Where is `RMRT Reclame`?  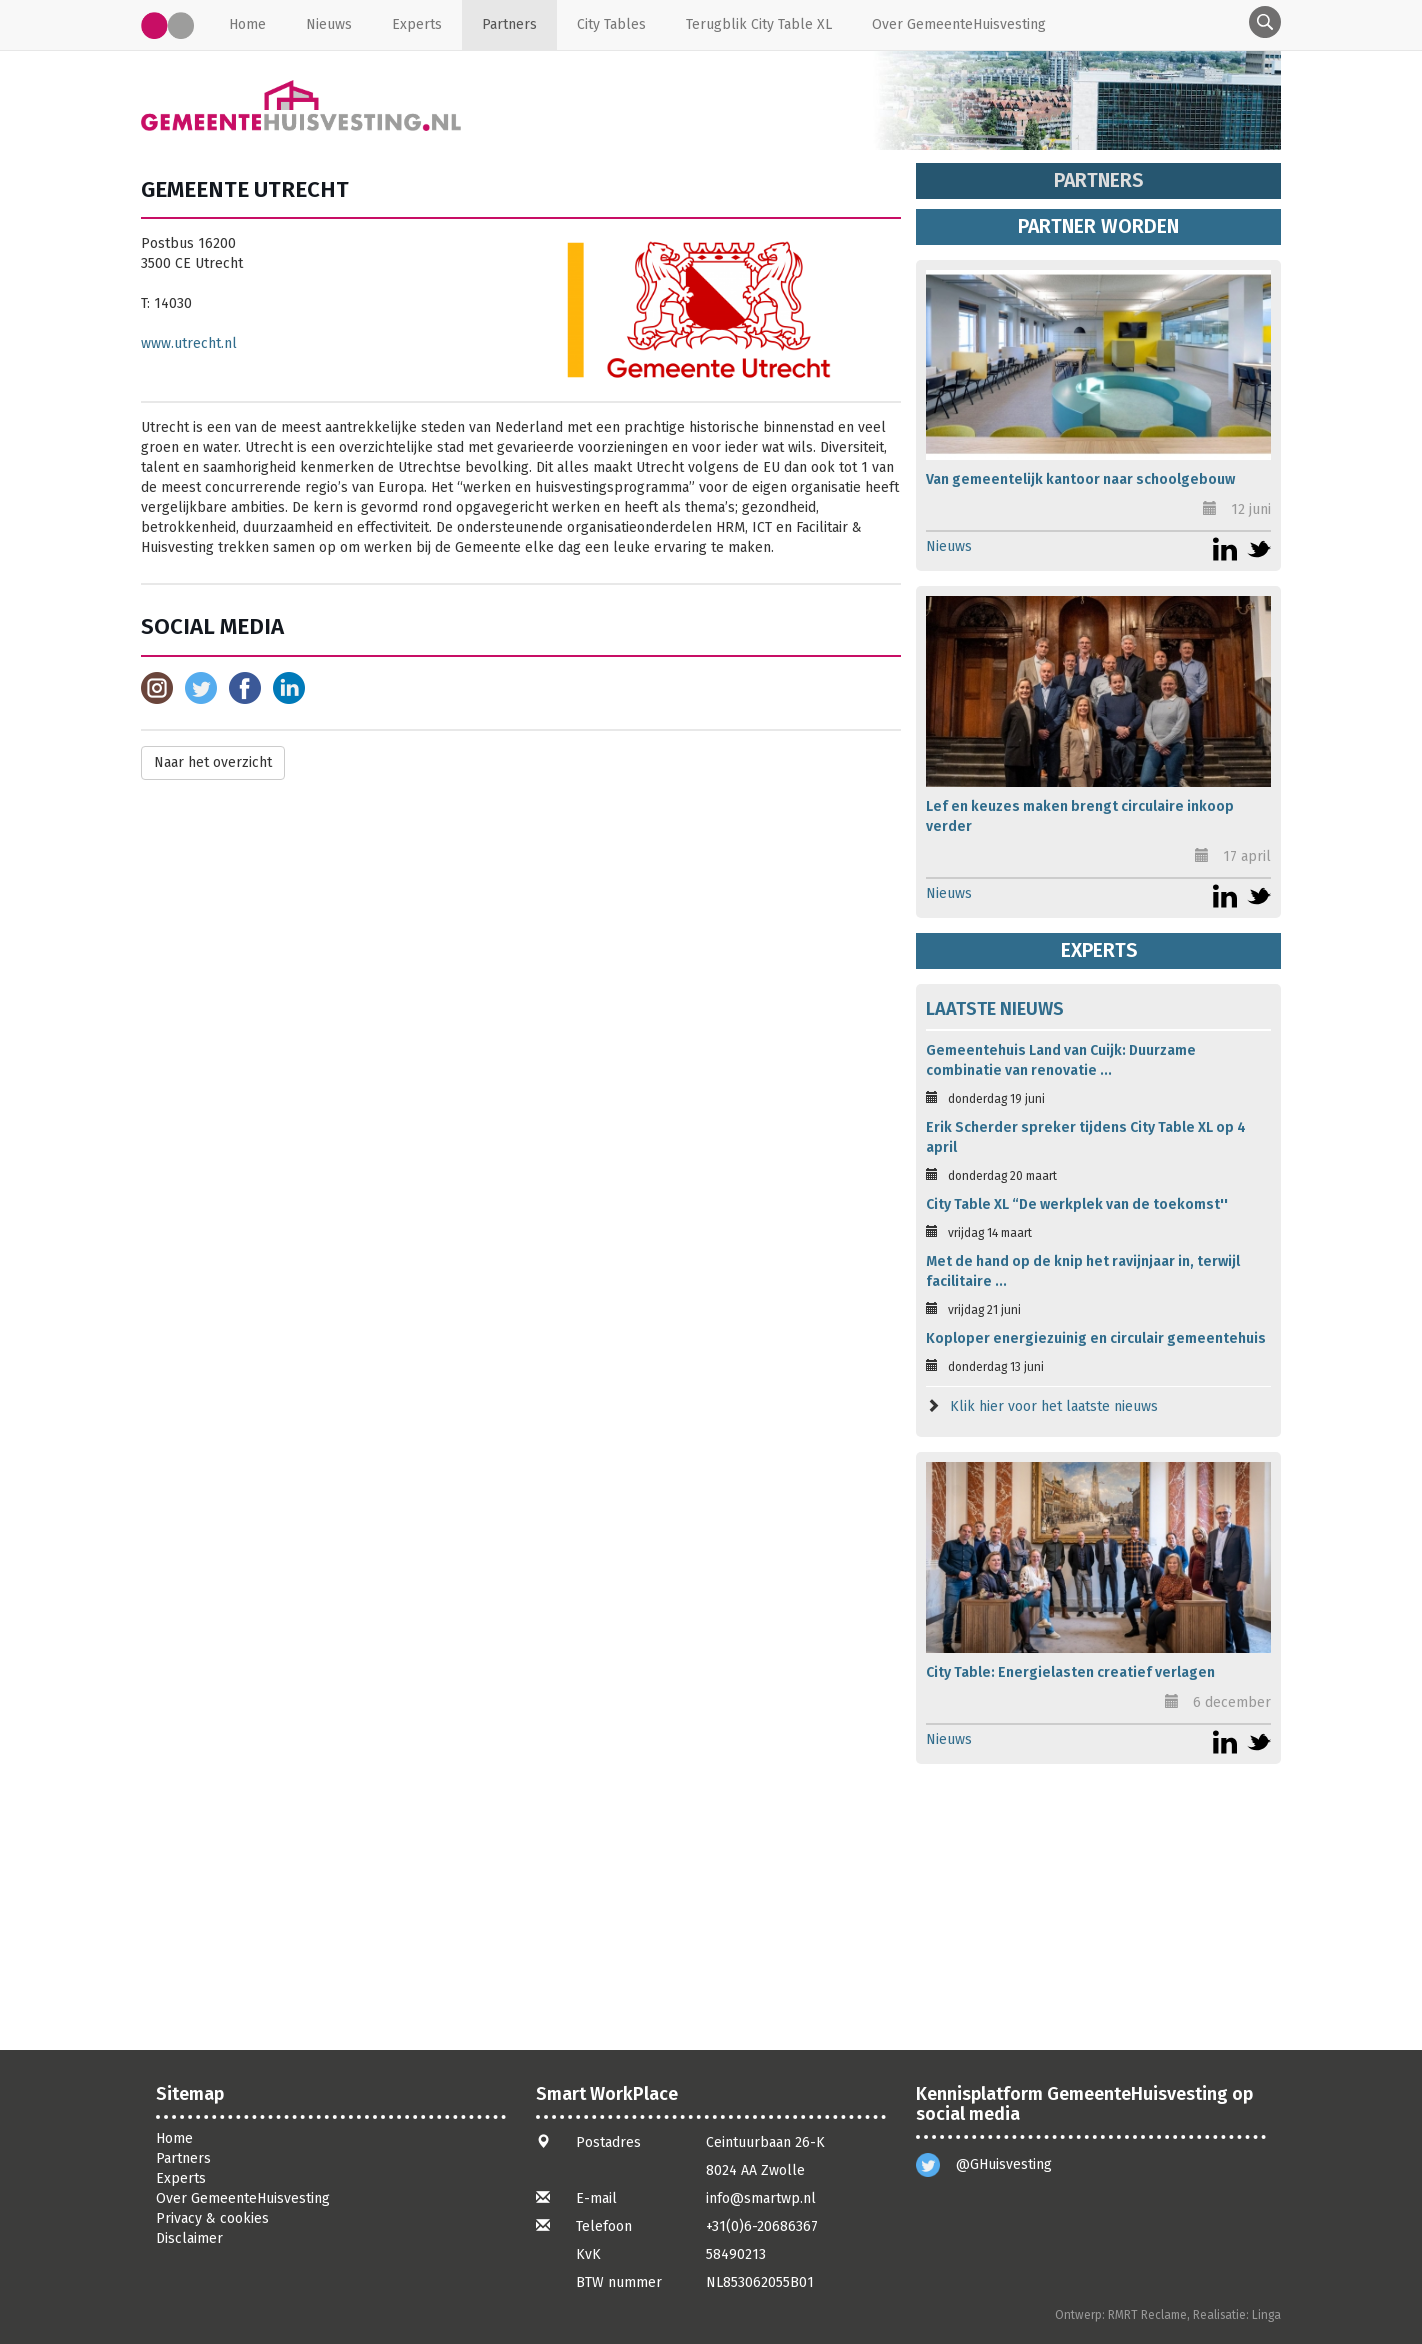 RMRT Reclame is located at coordinates (1147, 2315).